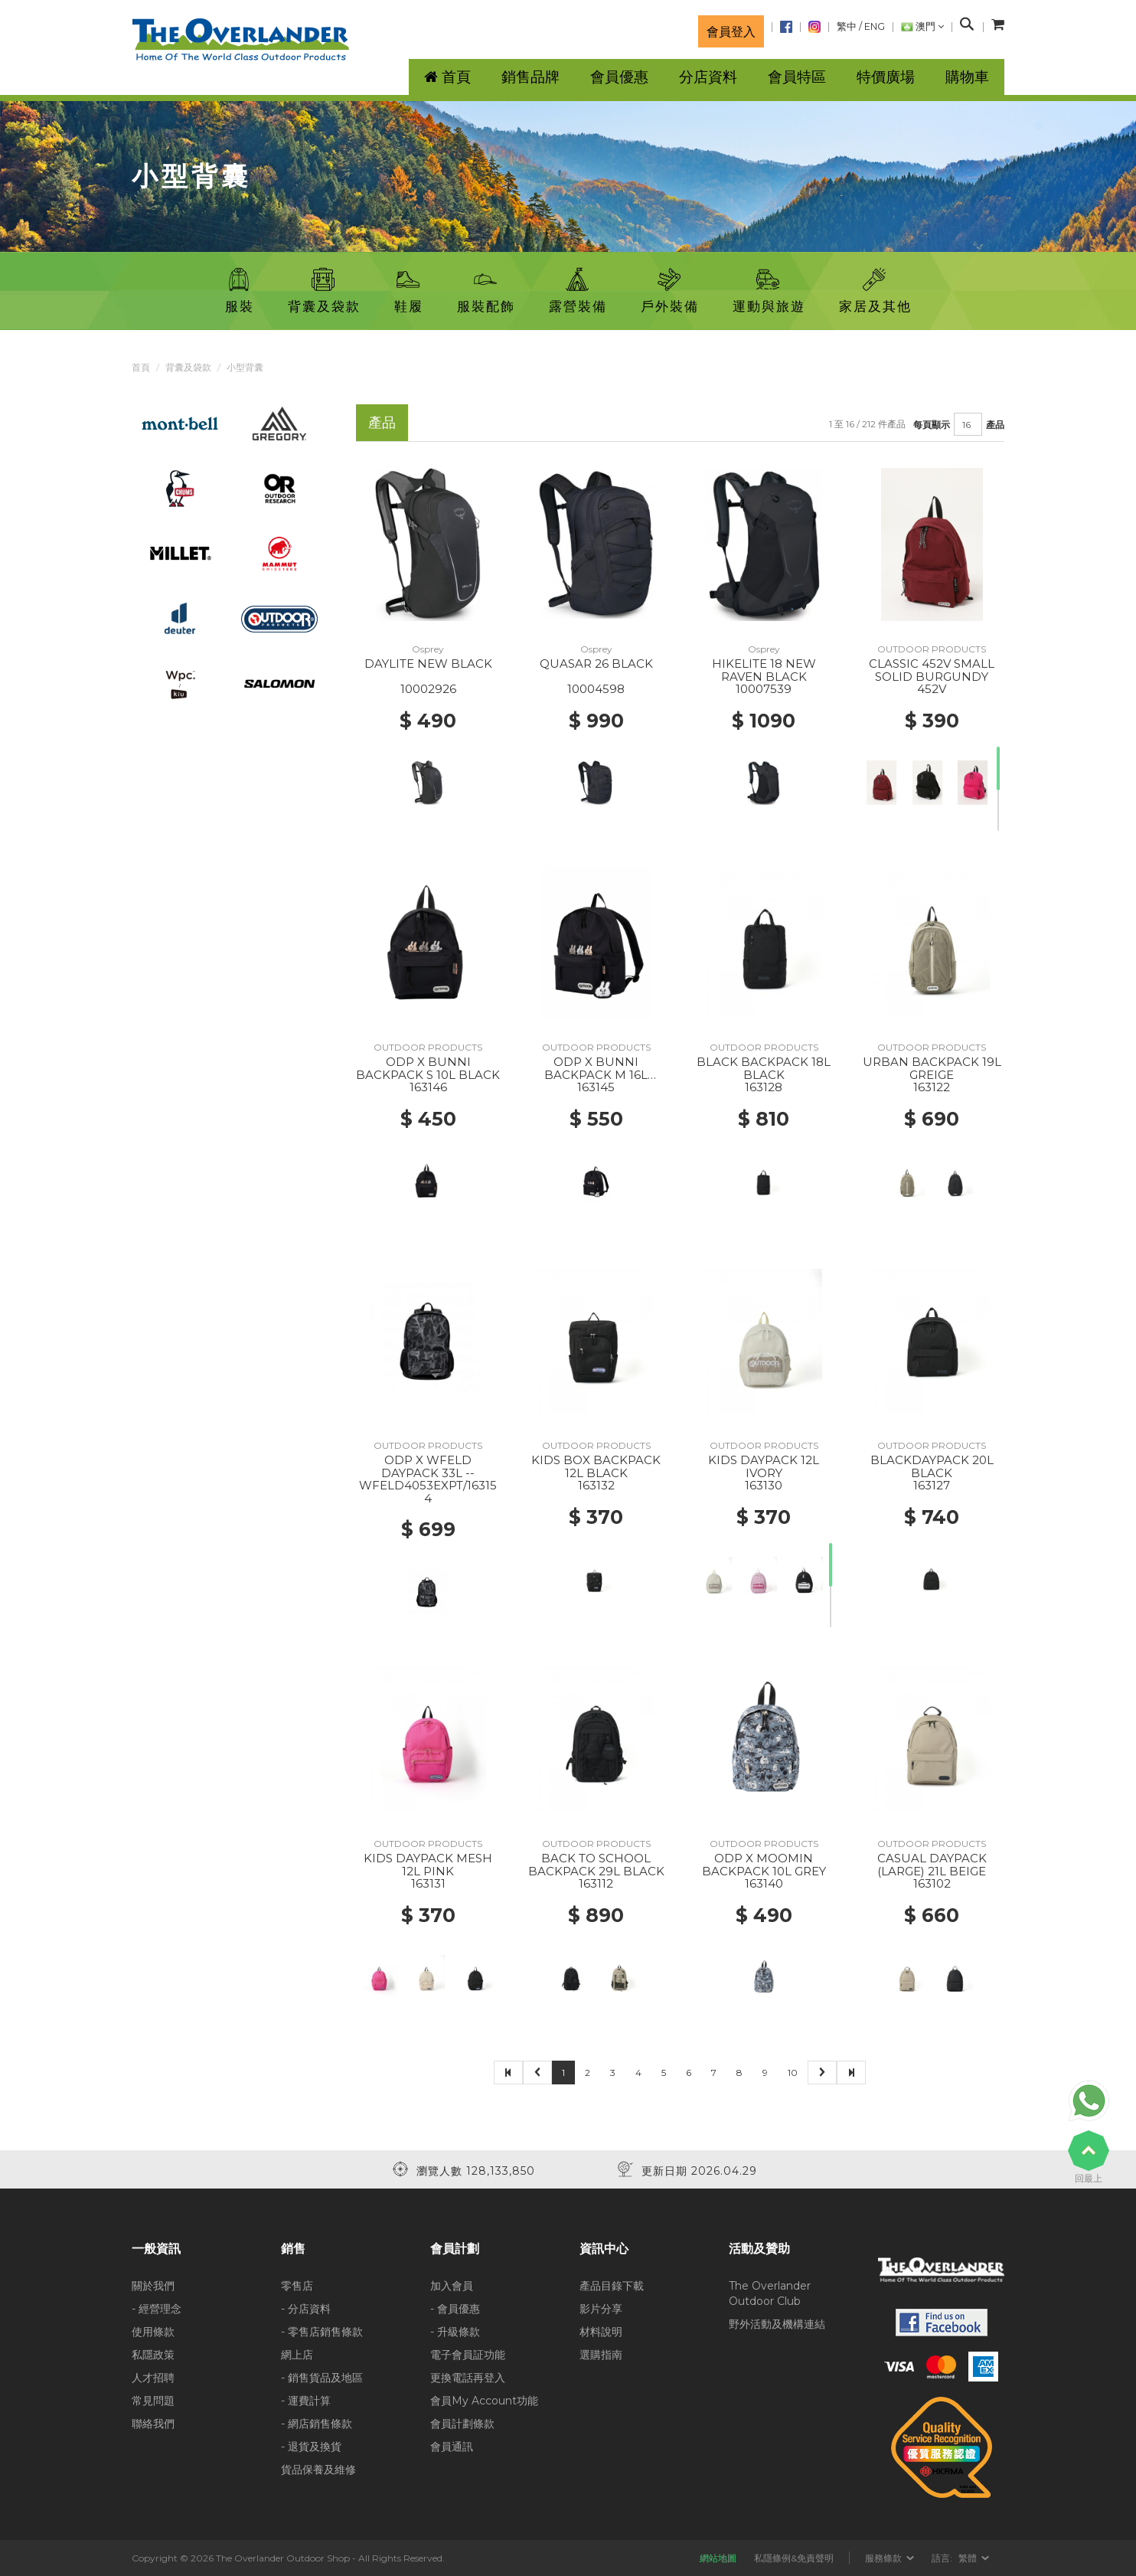 This screenshot has width=1136, height=2576. I want to click on 163146, so click(428, 1087).